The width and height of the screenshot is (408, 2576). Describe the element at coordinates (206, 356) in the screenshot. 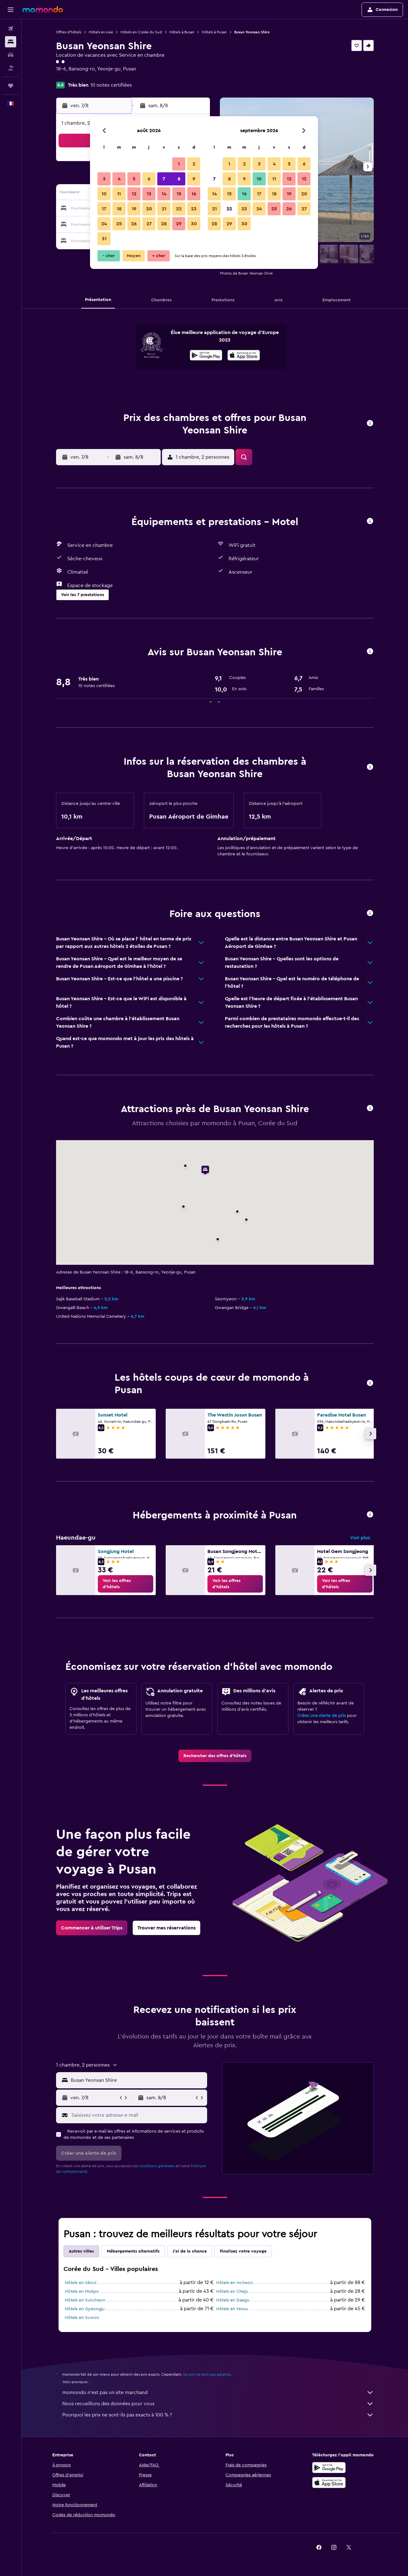

I see `[Disponible sur Google Play]` at that location.